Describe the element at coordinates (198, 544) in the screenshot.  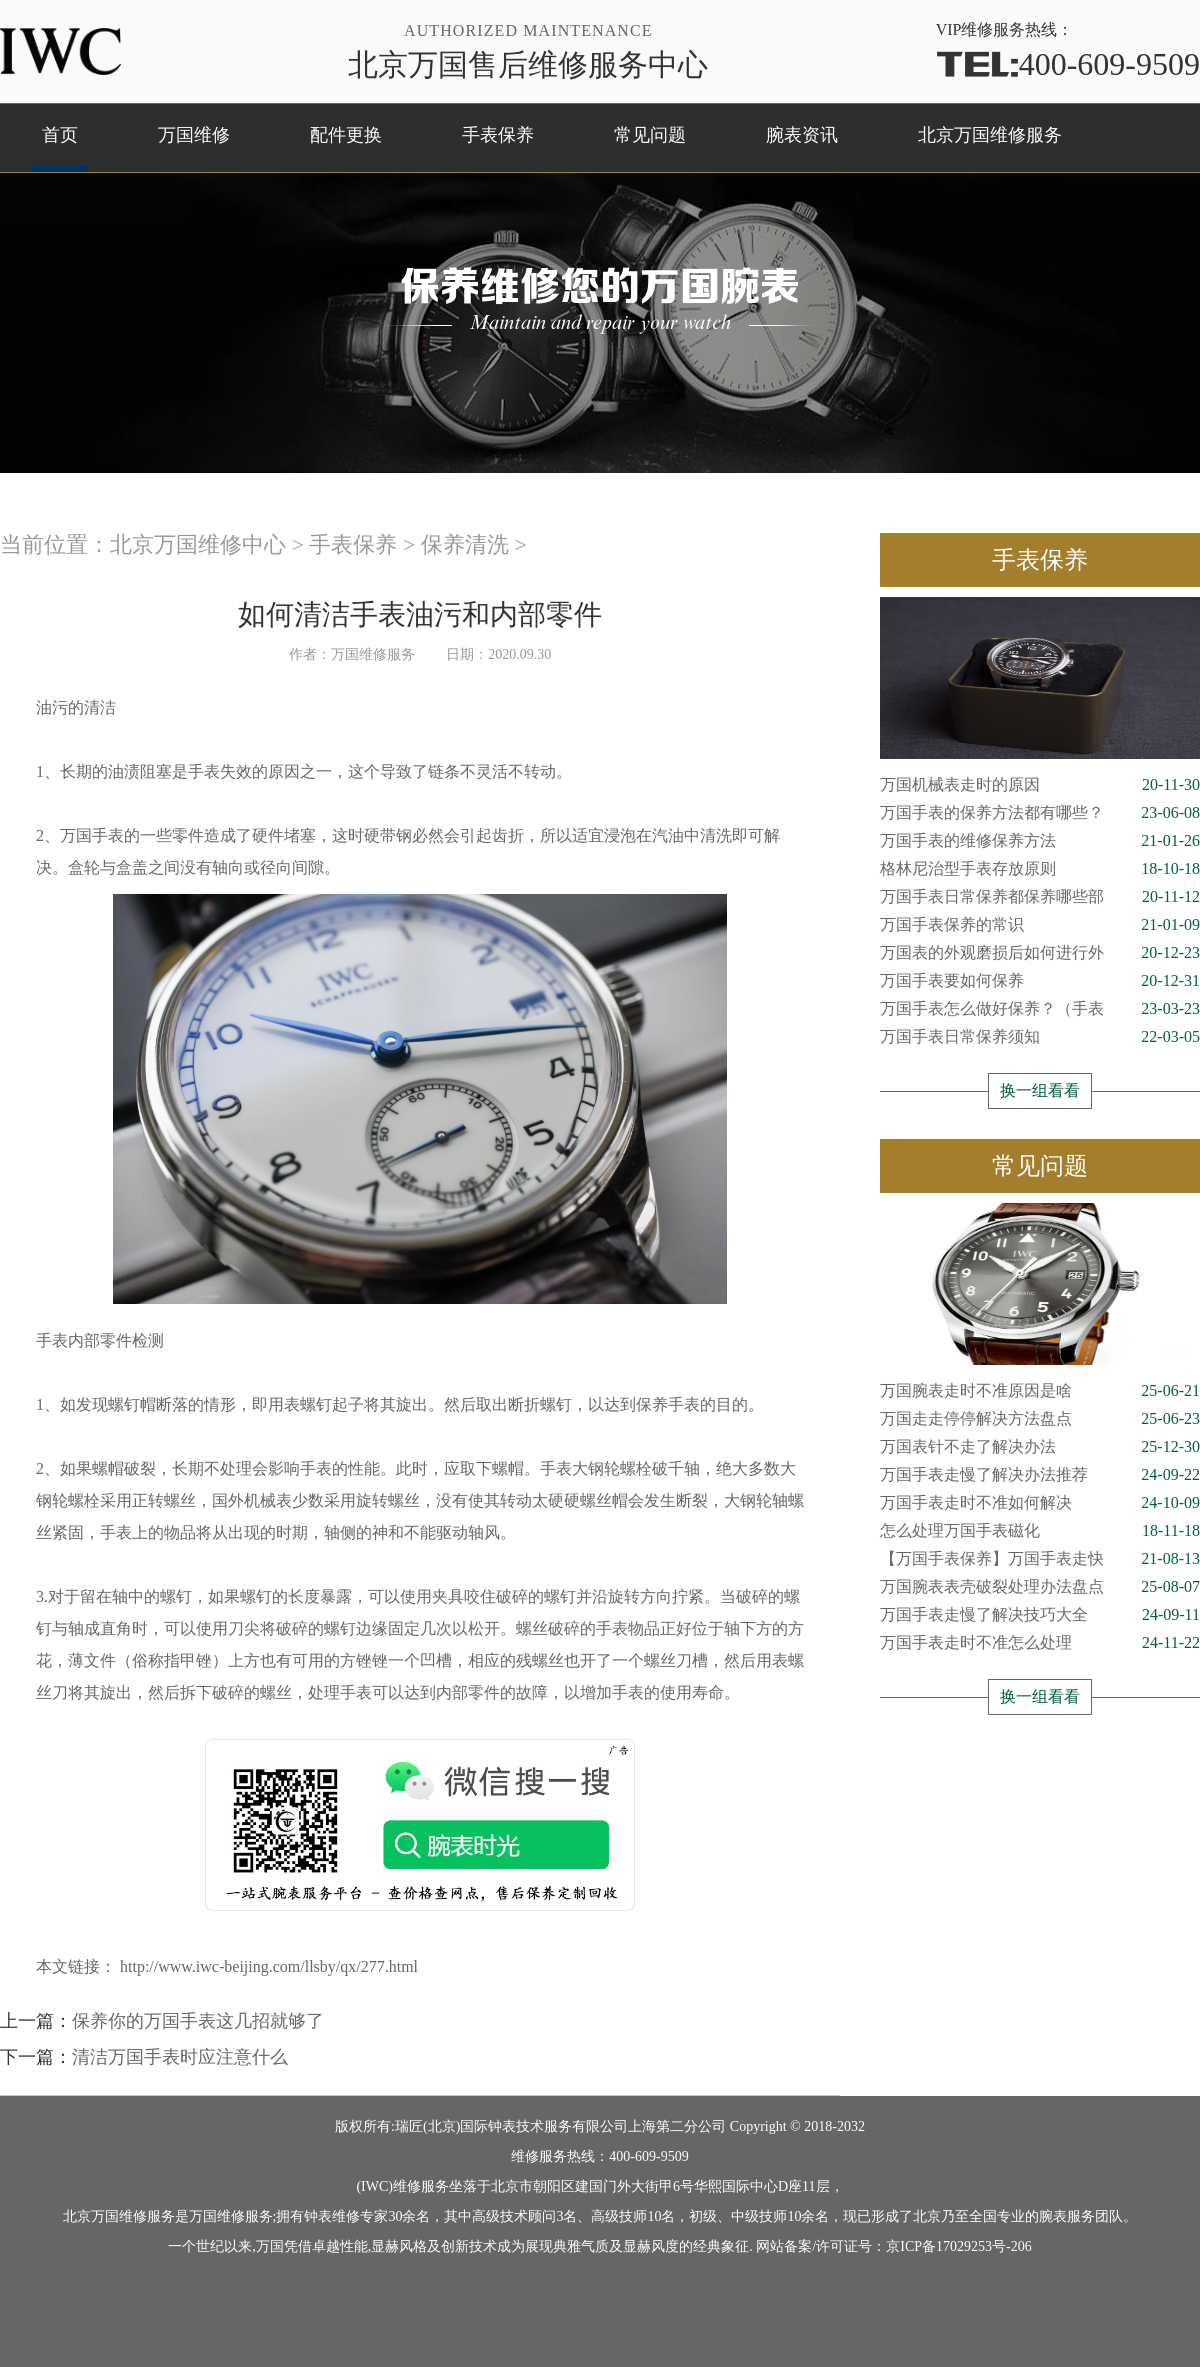
I see `北京万国维修中心` at that location.